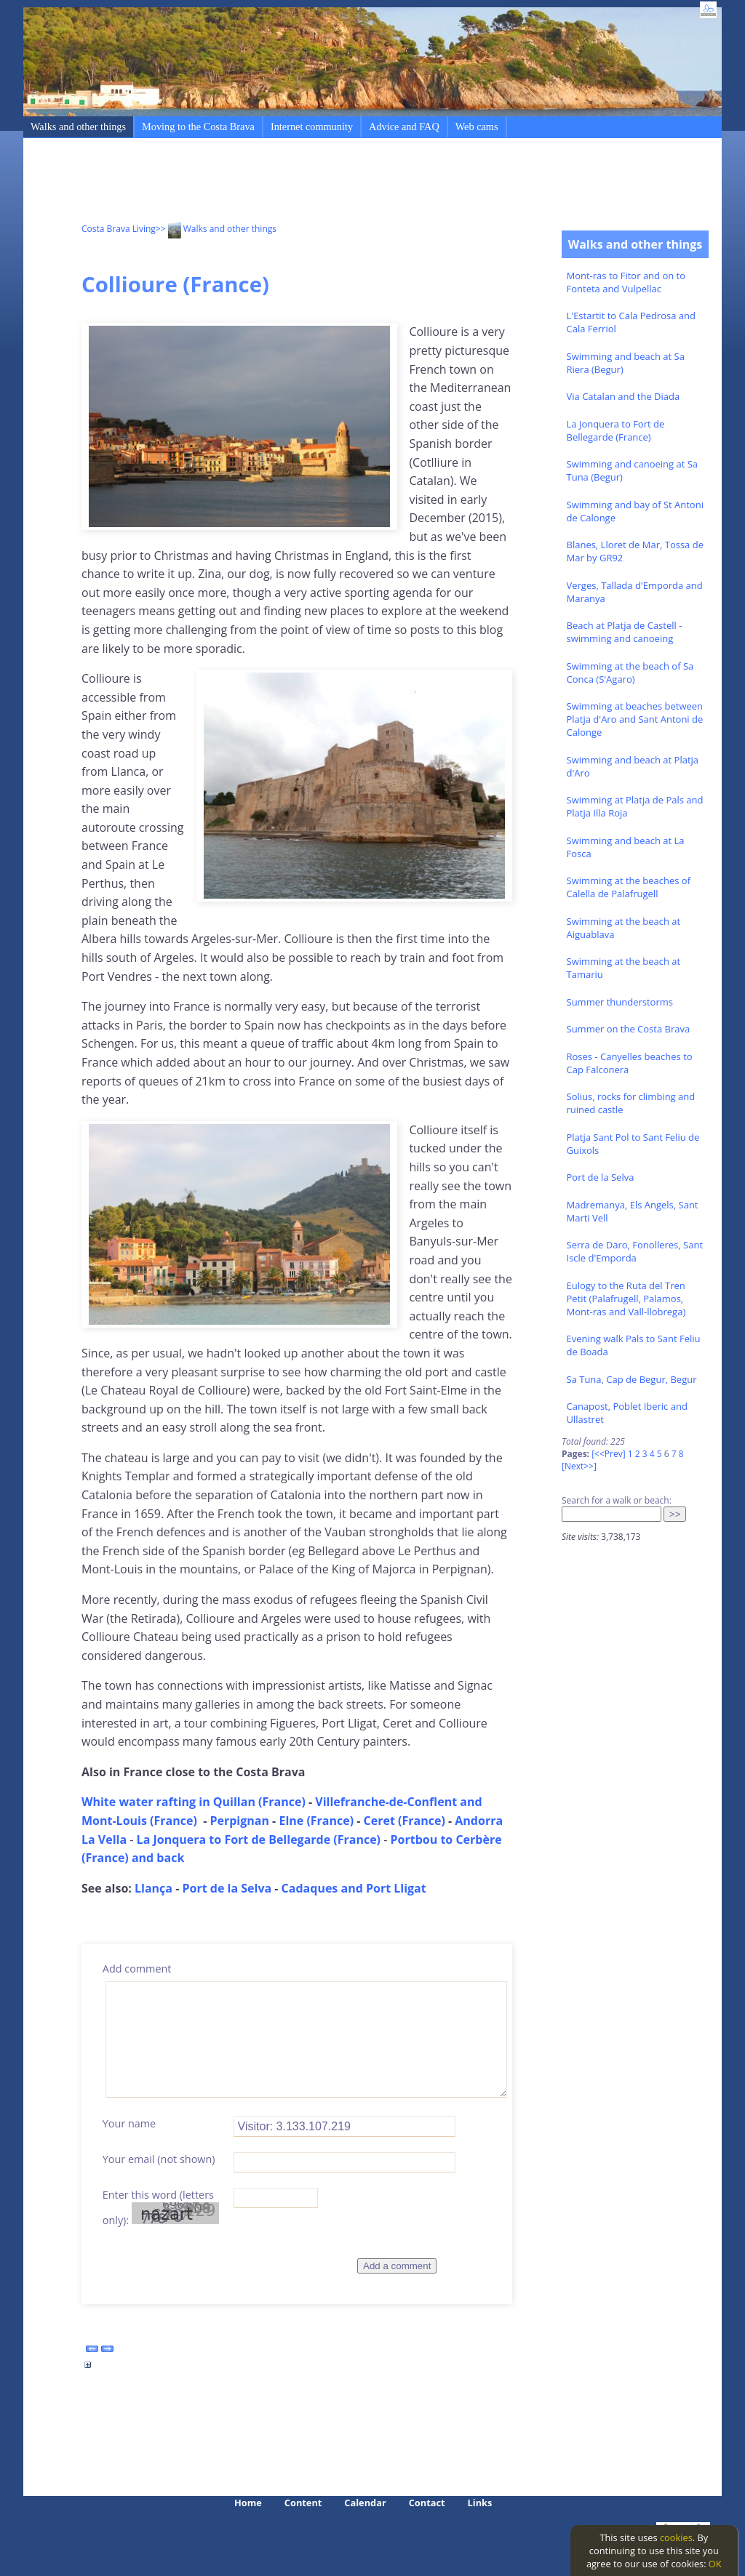 The width and height of the screenshot is (745, 2576). Describe the element at coordinates (248, 2502) in the screenshot. I see `Home` at that location.